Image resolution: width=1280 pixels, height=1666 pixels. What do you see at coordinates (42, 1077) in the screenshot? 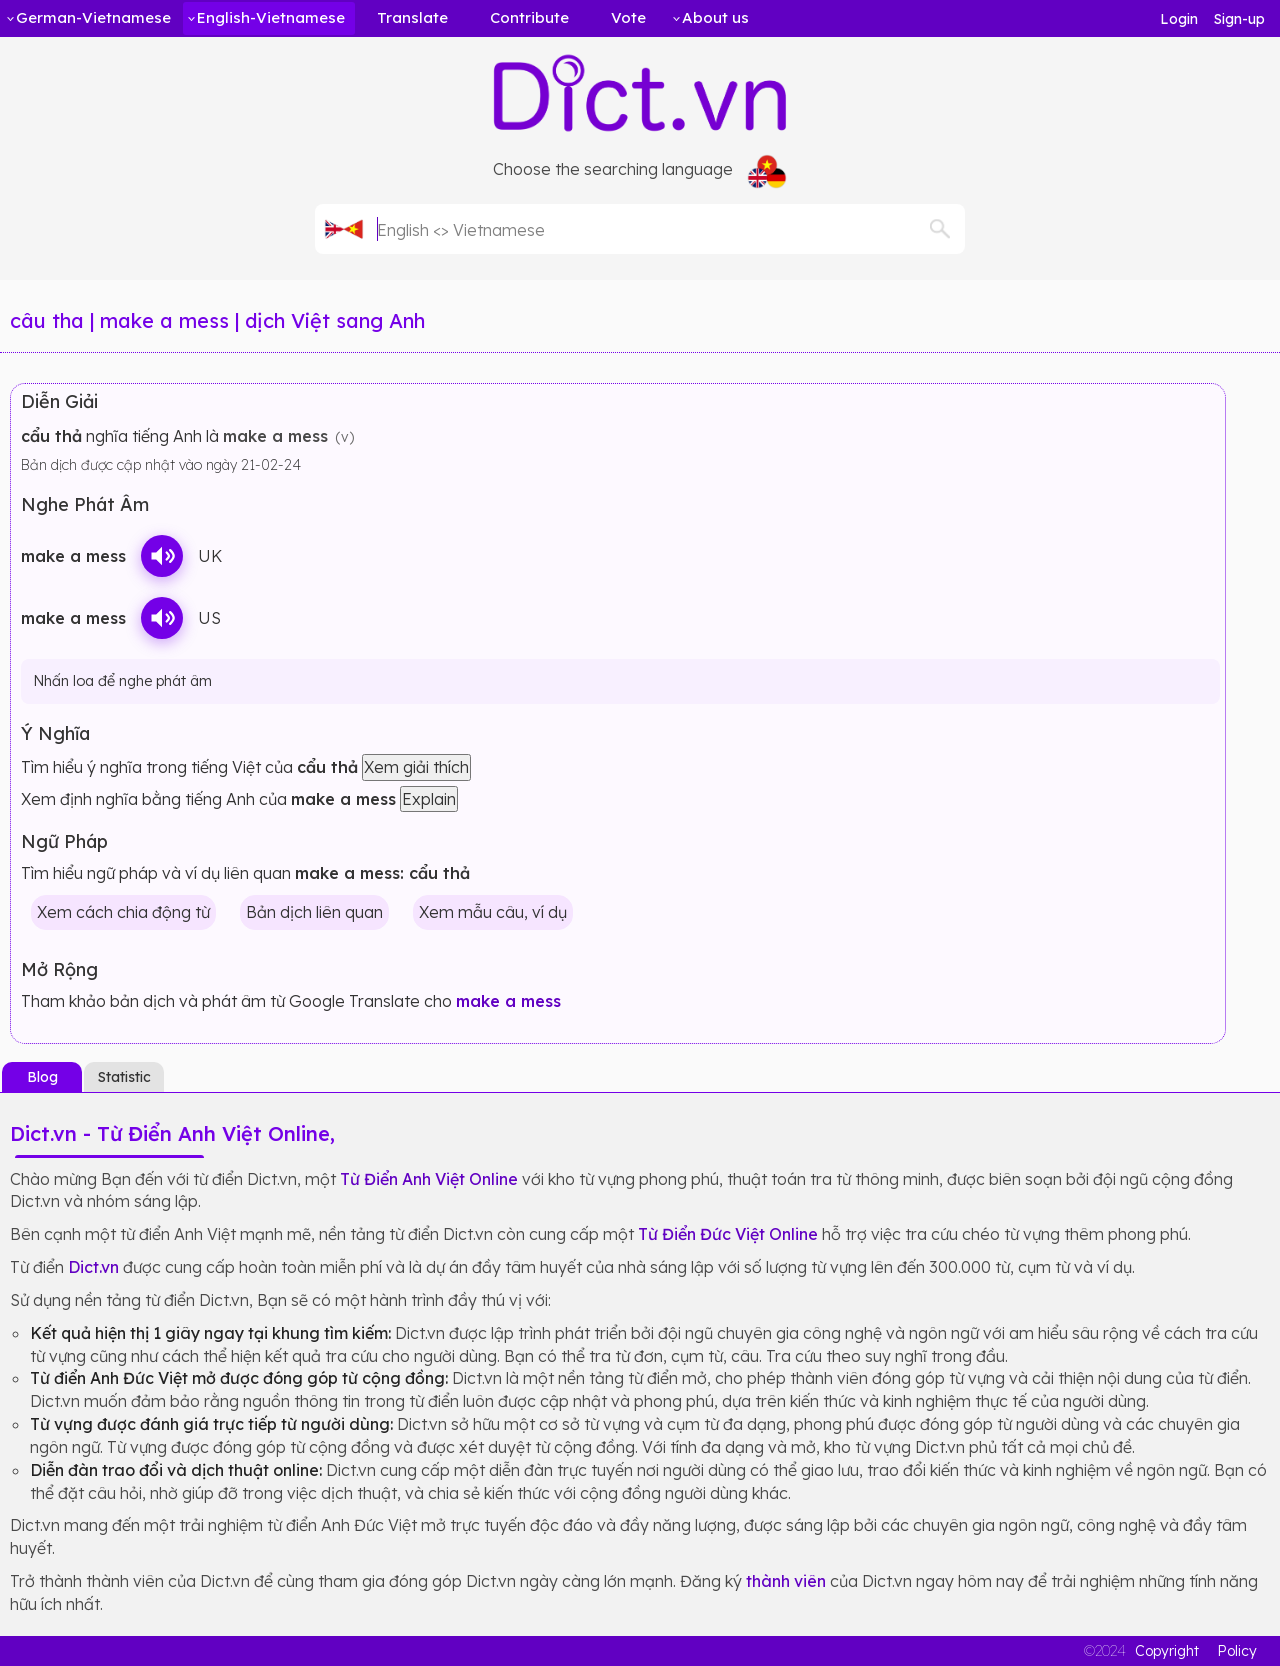
I see `Blog` at bounding box center [42, 1077].